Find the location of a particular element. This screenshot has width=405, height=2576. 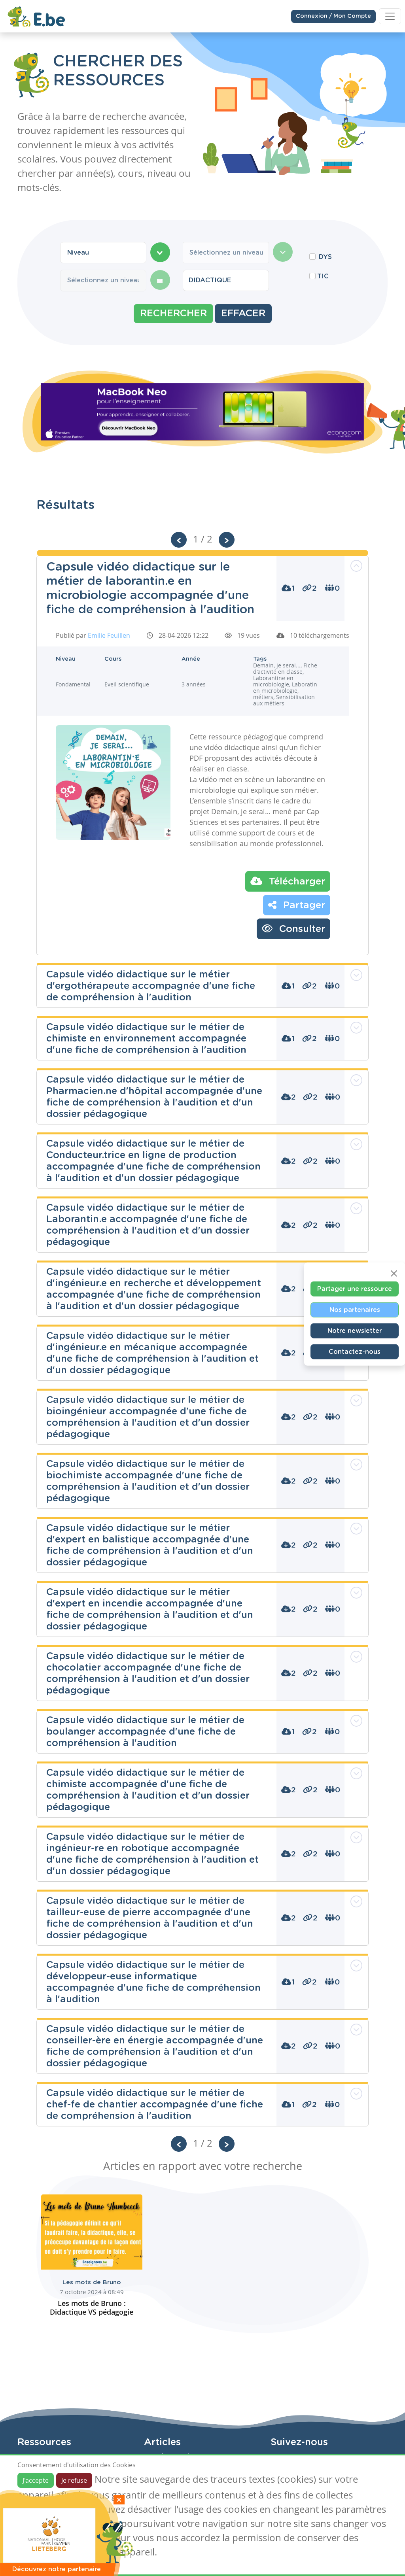

Contactez-nous is located at coordinates (354, 1351).